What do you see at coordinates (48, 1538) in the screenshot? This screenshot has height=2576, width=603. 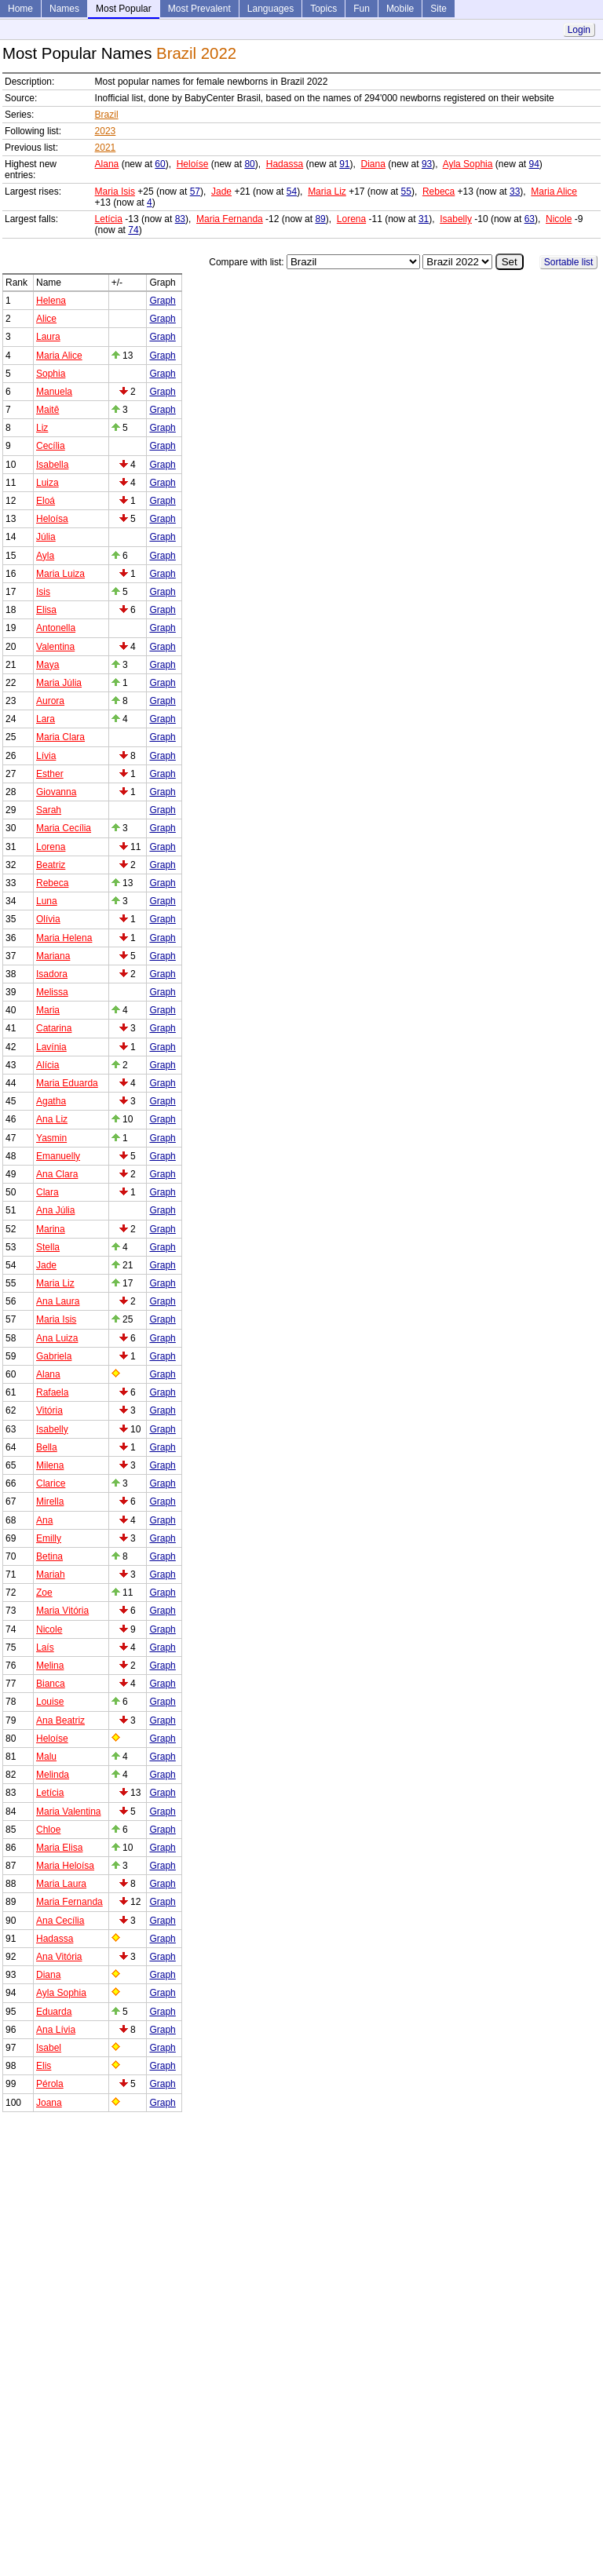 I see `Emilly` at bounding box center [48, 1538].